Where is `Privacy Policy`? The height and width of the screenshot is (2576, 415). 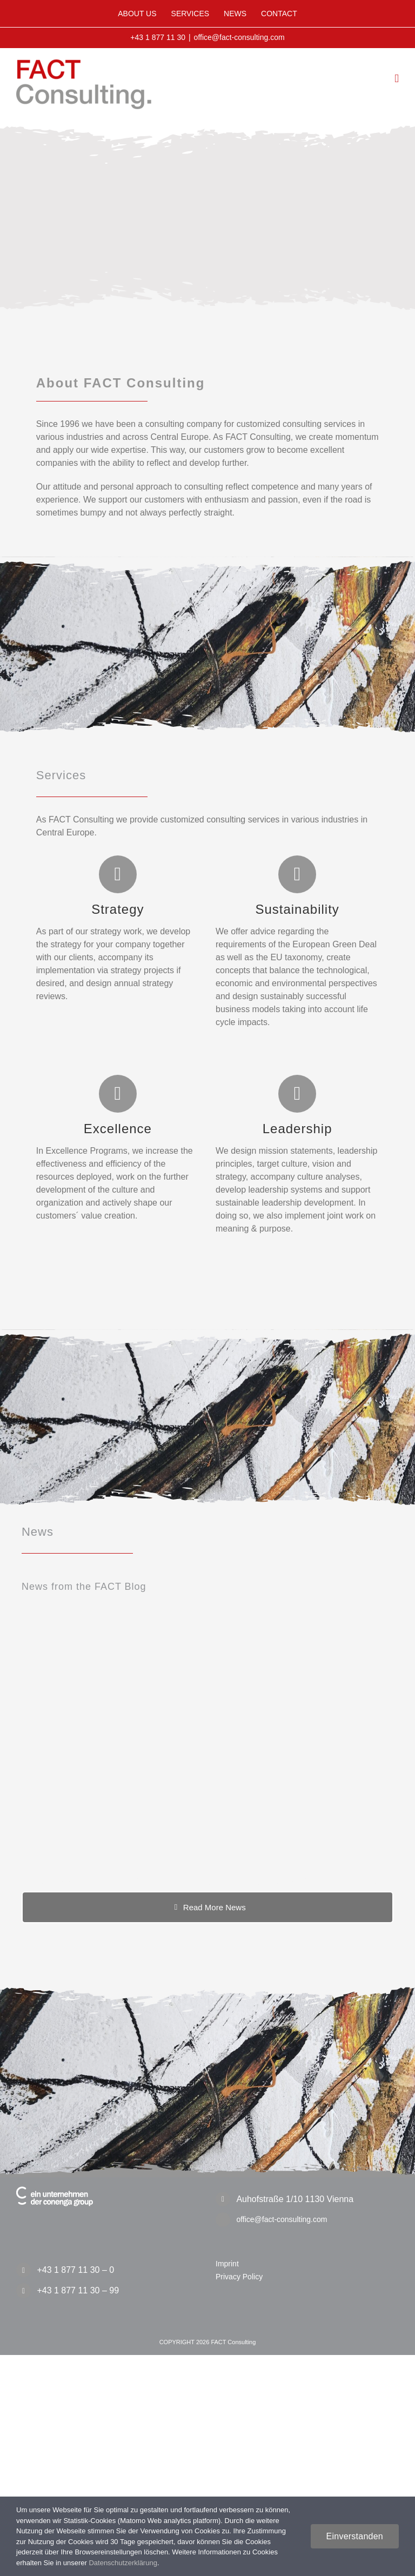
Privacy Policy is located at coordinates (239, 2276).